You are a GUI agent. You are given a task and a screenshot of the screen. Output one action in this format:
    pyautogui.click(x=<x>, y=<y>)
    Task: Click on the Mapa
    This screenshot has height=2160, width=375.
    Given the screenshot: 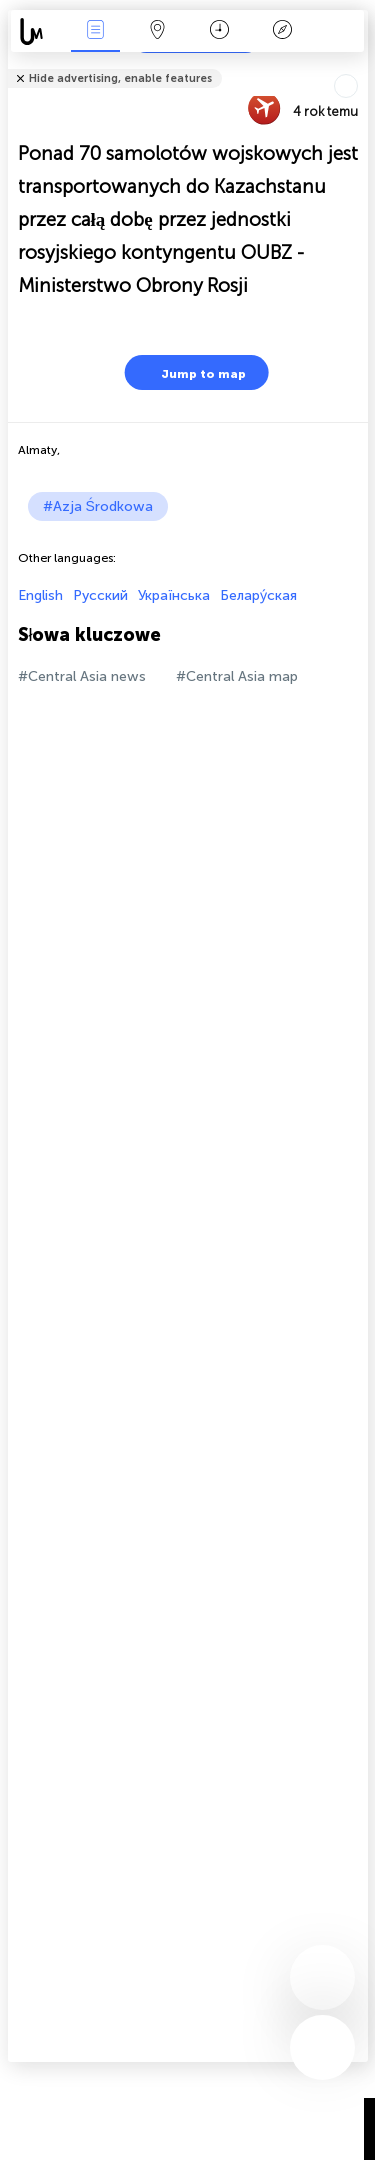 What is the action you would take?
    pyautogui.click(x=158, y=31)
    